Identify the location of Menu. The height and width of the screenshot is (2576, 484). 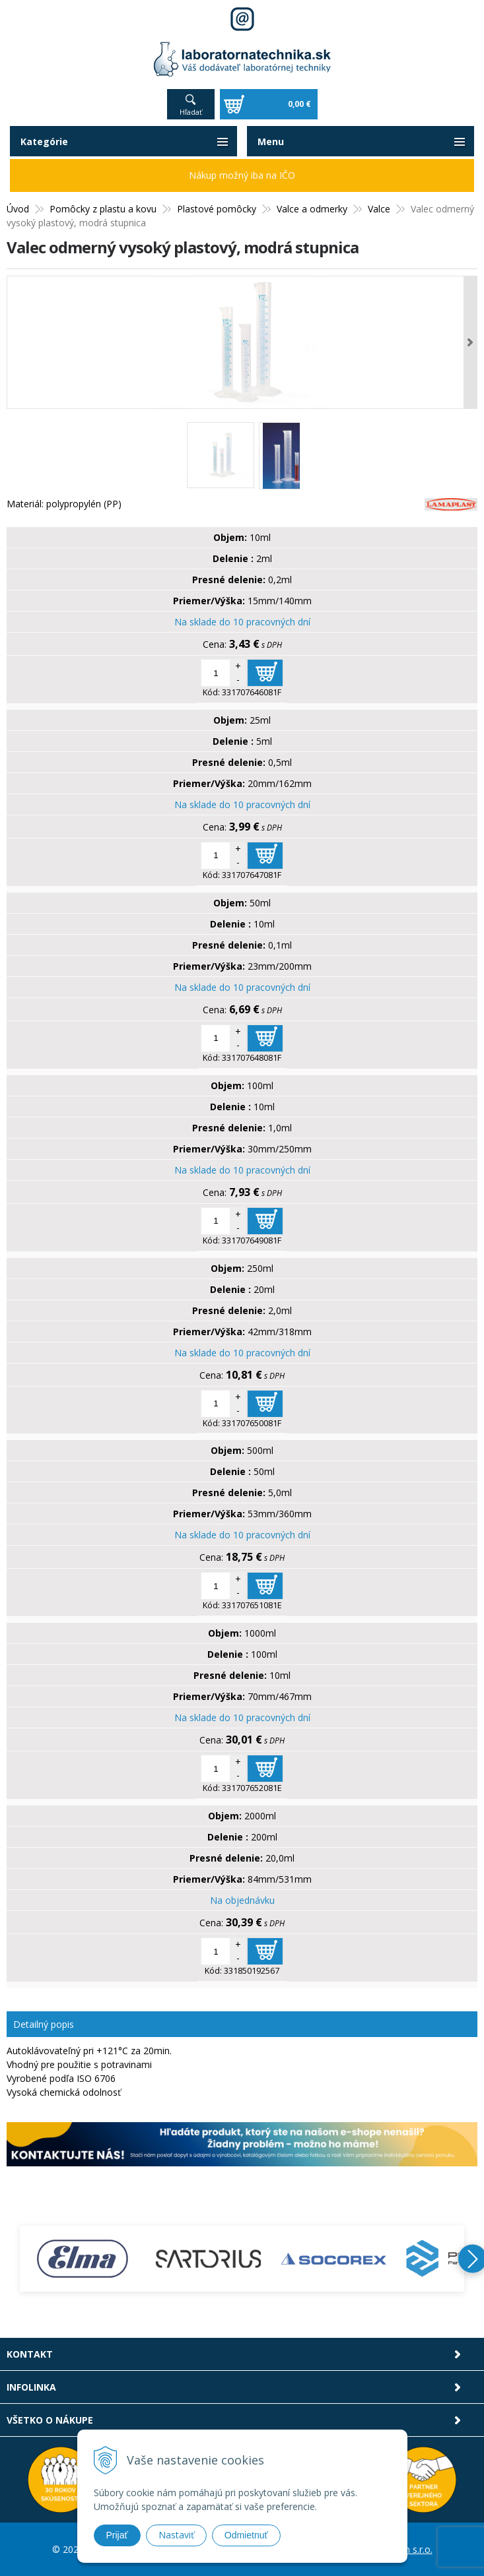
(271, 141).